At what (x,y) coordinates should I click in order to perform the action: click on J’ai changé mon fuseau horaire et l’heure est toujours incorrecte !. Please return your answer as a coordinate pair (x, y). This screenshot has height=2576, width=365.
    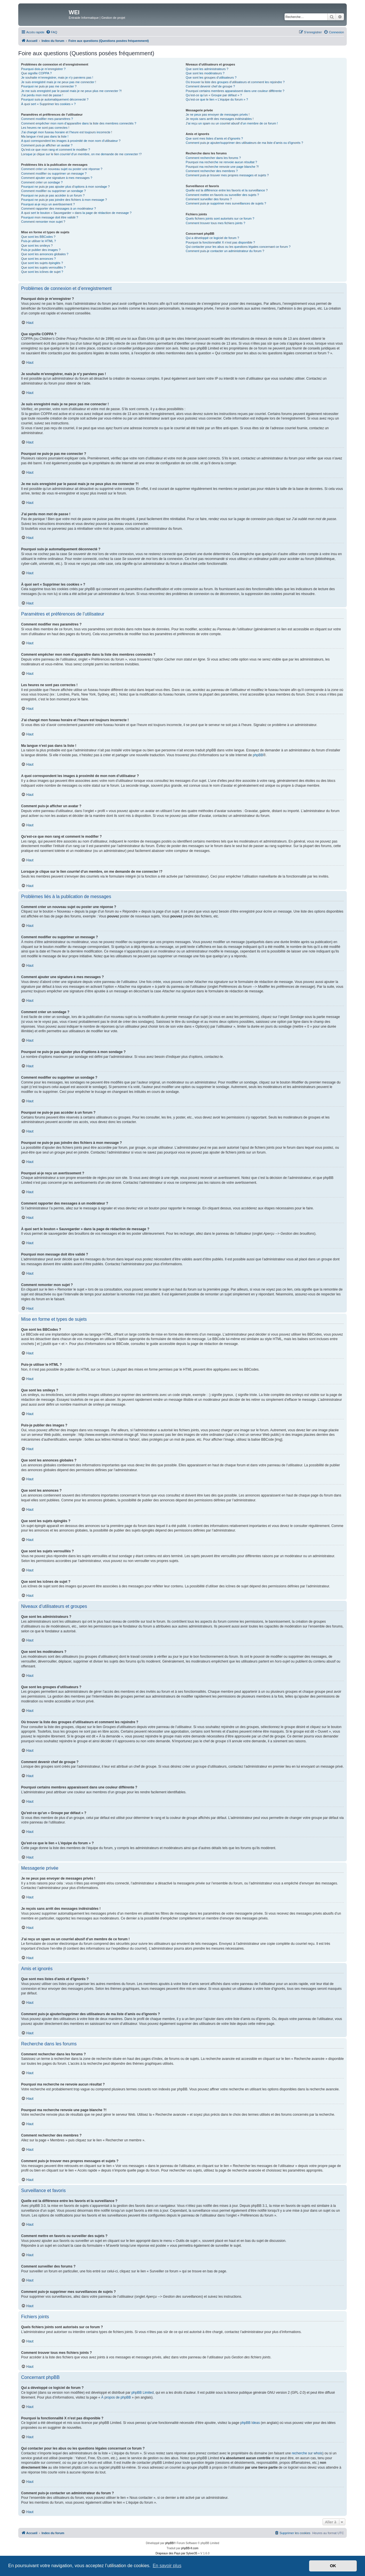
    Looking at the image, I should click on (66, 132).